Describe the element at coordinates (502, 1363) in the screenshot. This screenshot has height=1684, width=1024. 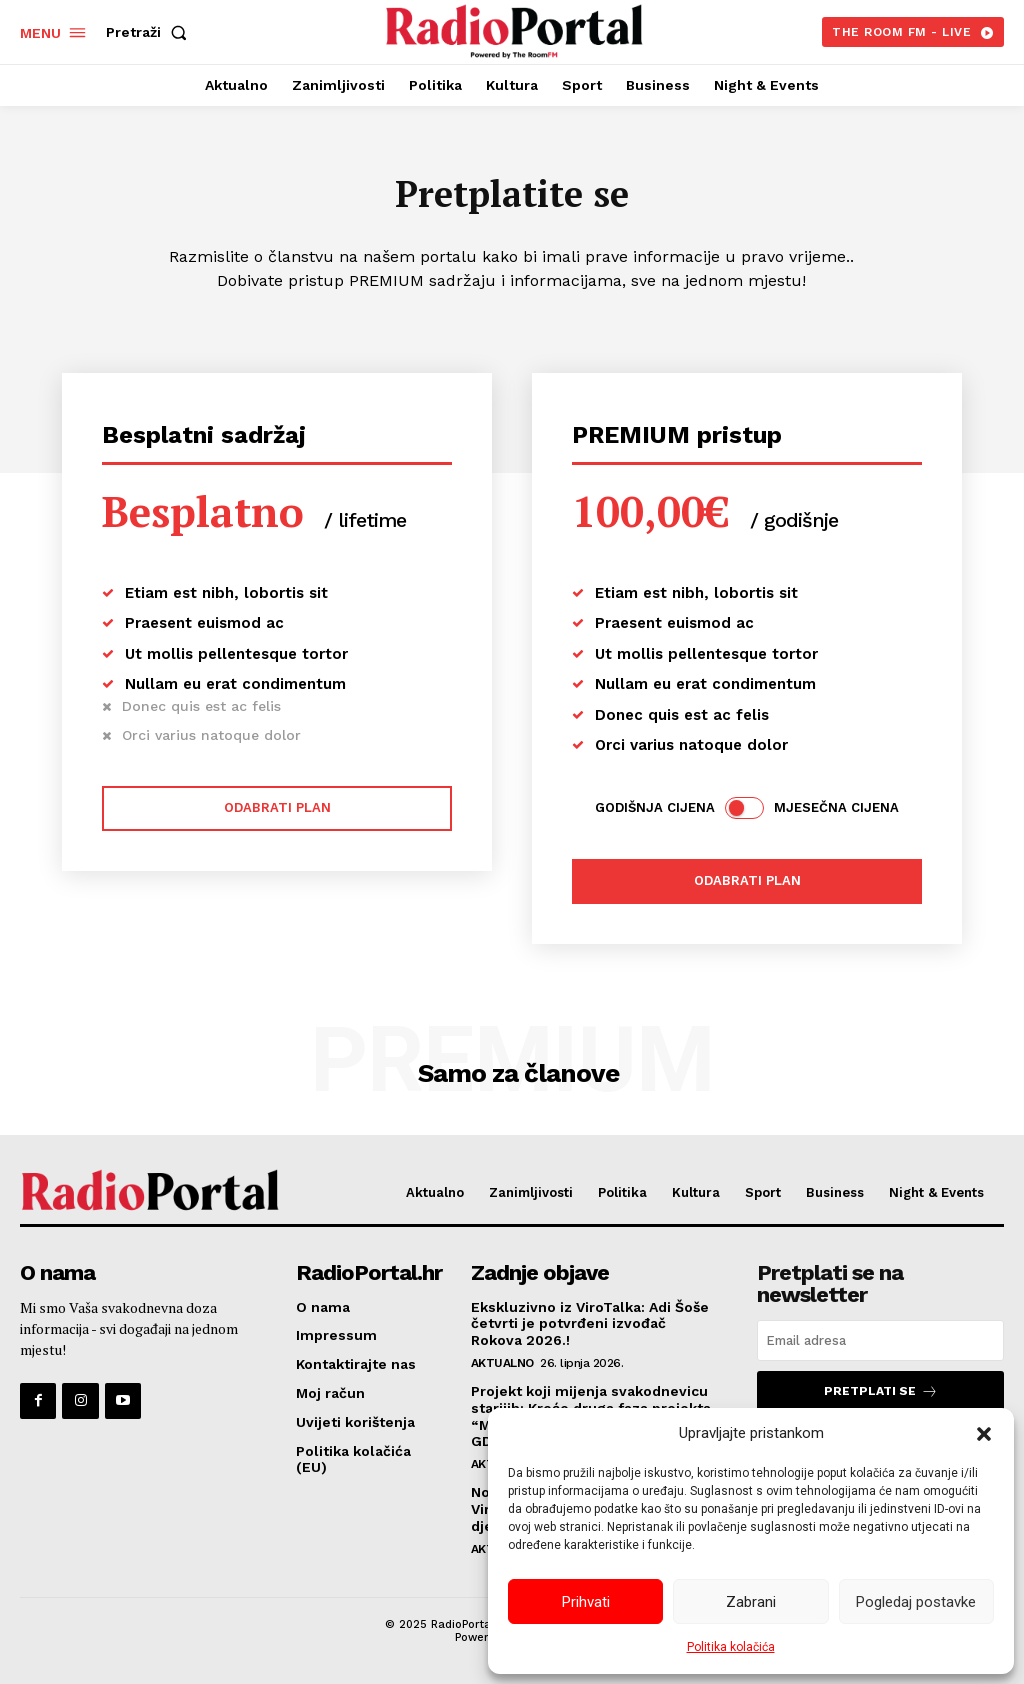
I see `Aktualno` at that location.